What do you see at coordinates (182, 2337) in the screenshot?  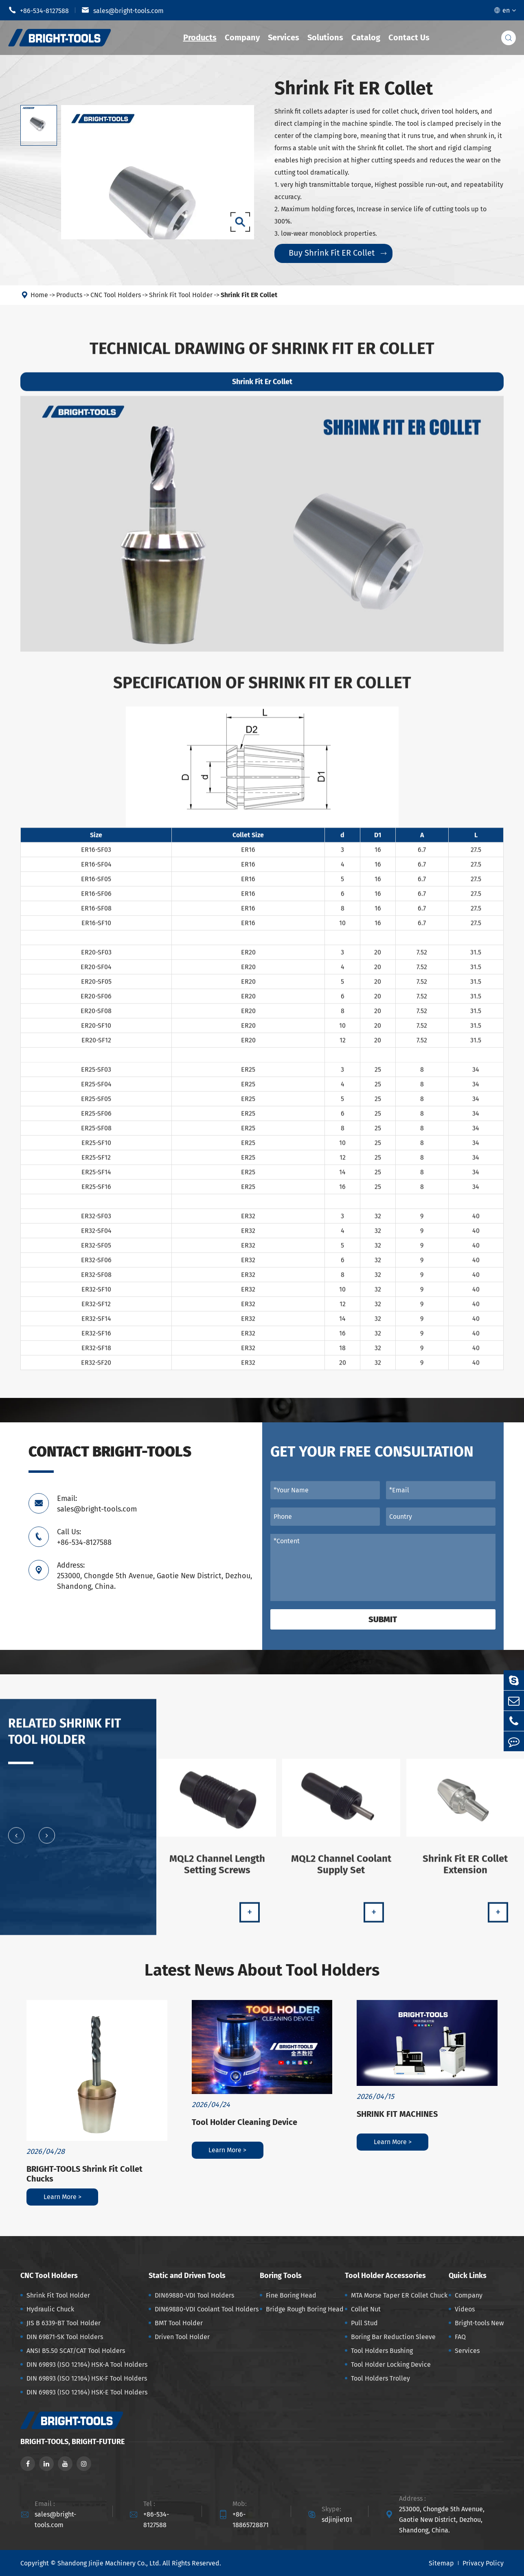 I see `Driven Tool Holder` at bounding box center [182, 2337].